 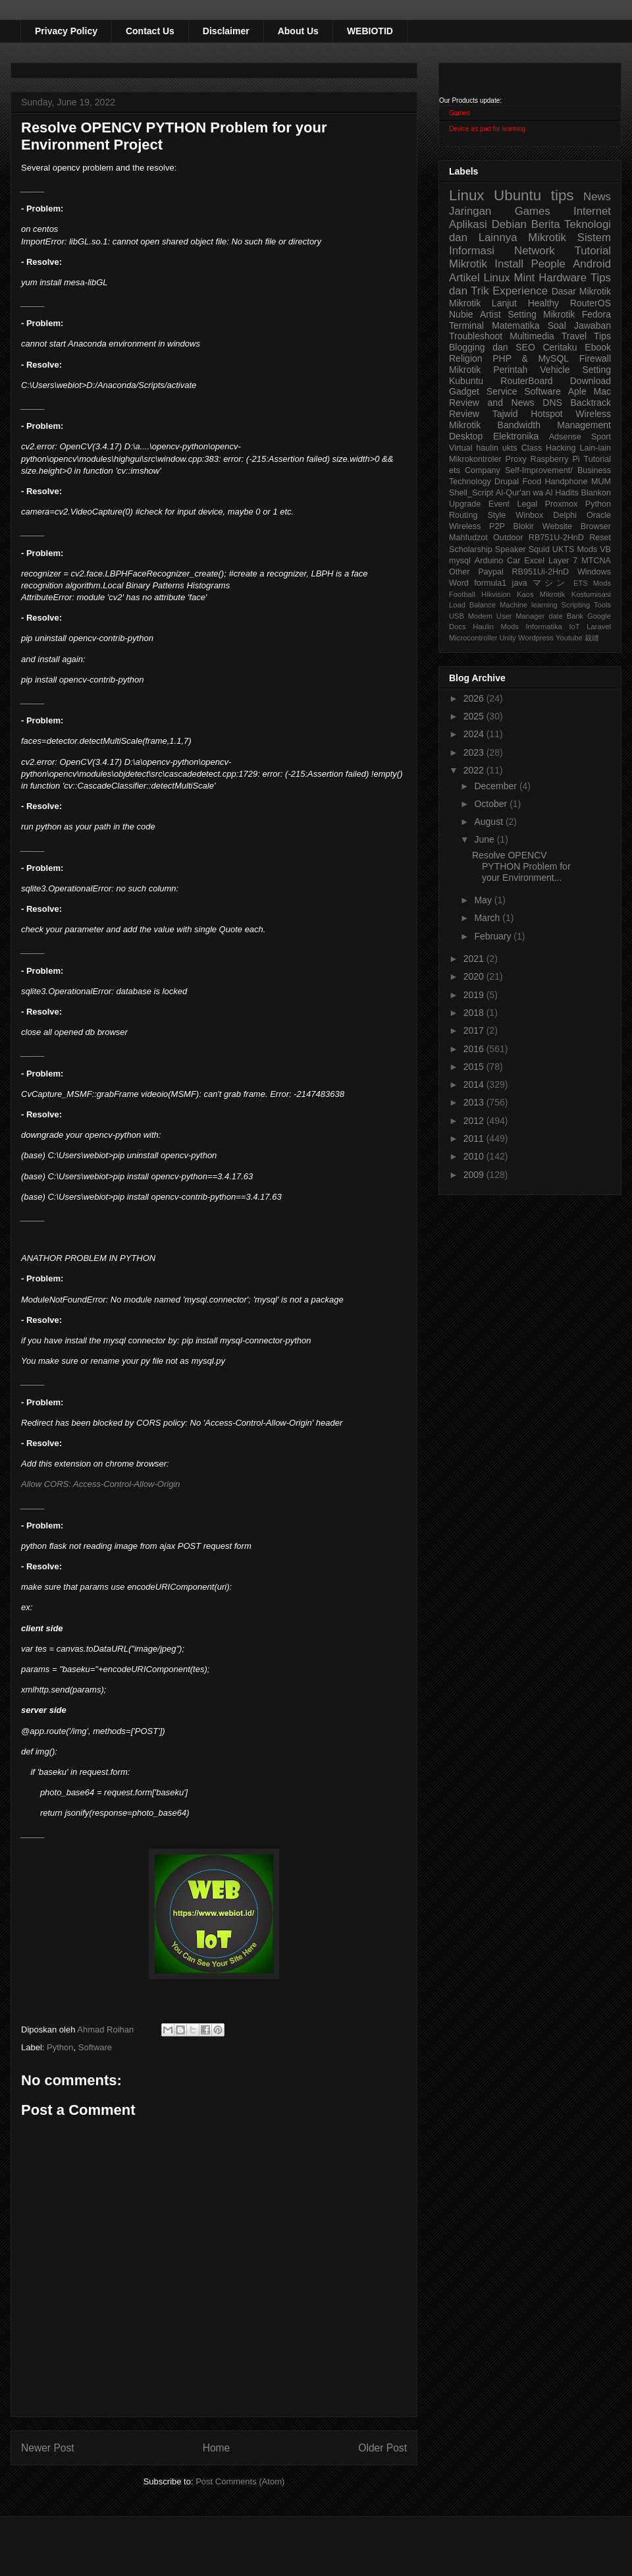 What do you see at coordinates (100, 1484) in the screenshot?
I see `Allow CORS: Access-Control-Allow-Origin` at bounding box center [100, 1484].